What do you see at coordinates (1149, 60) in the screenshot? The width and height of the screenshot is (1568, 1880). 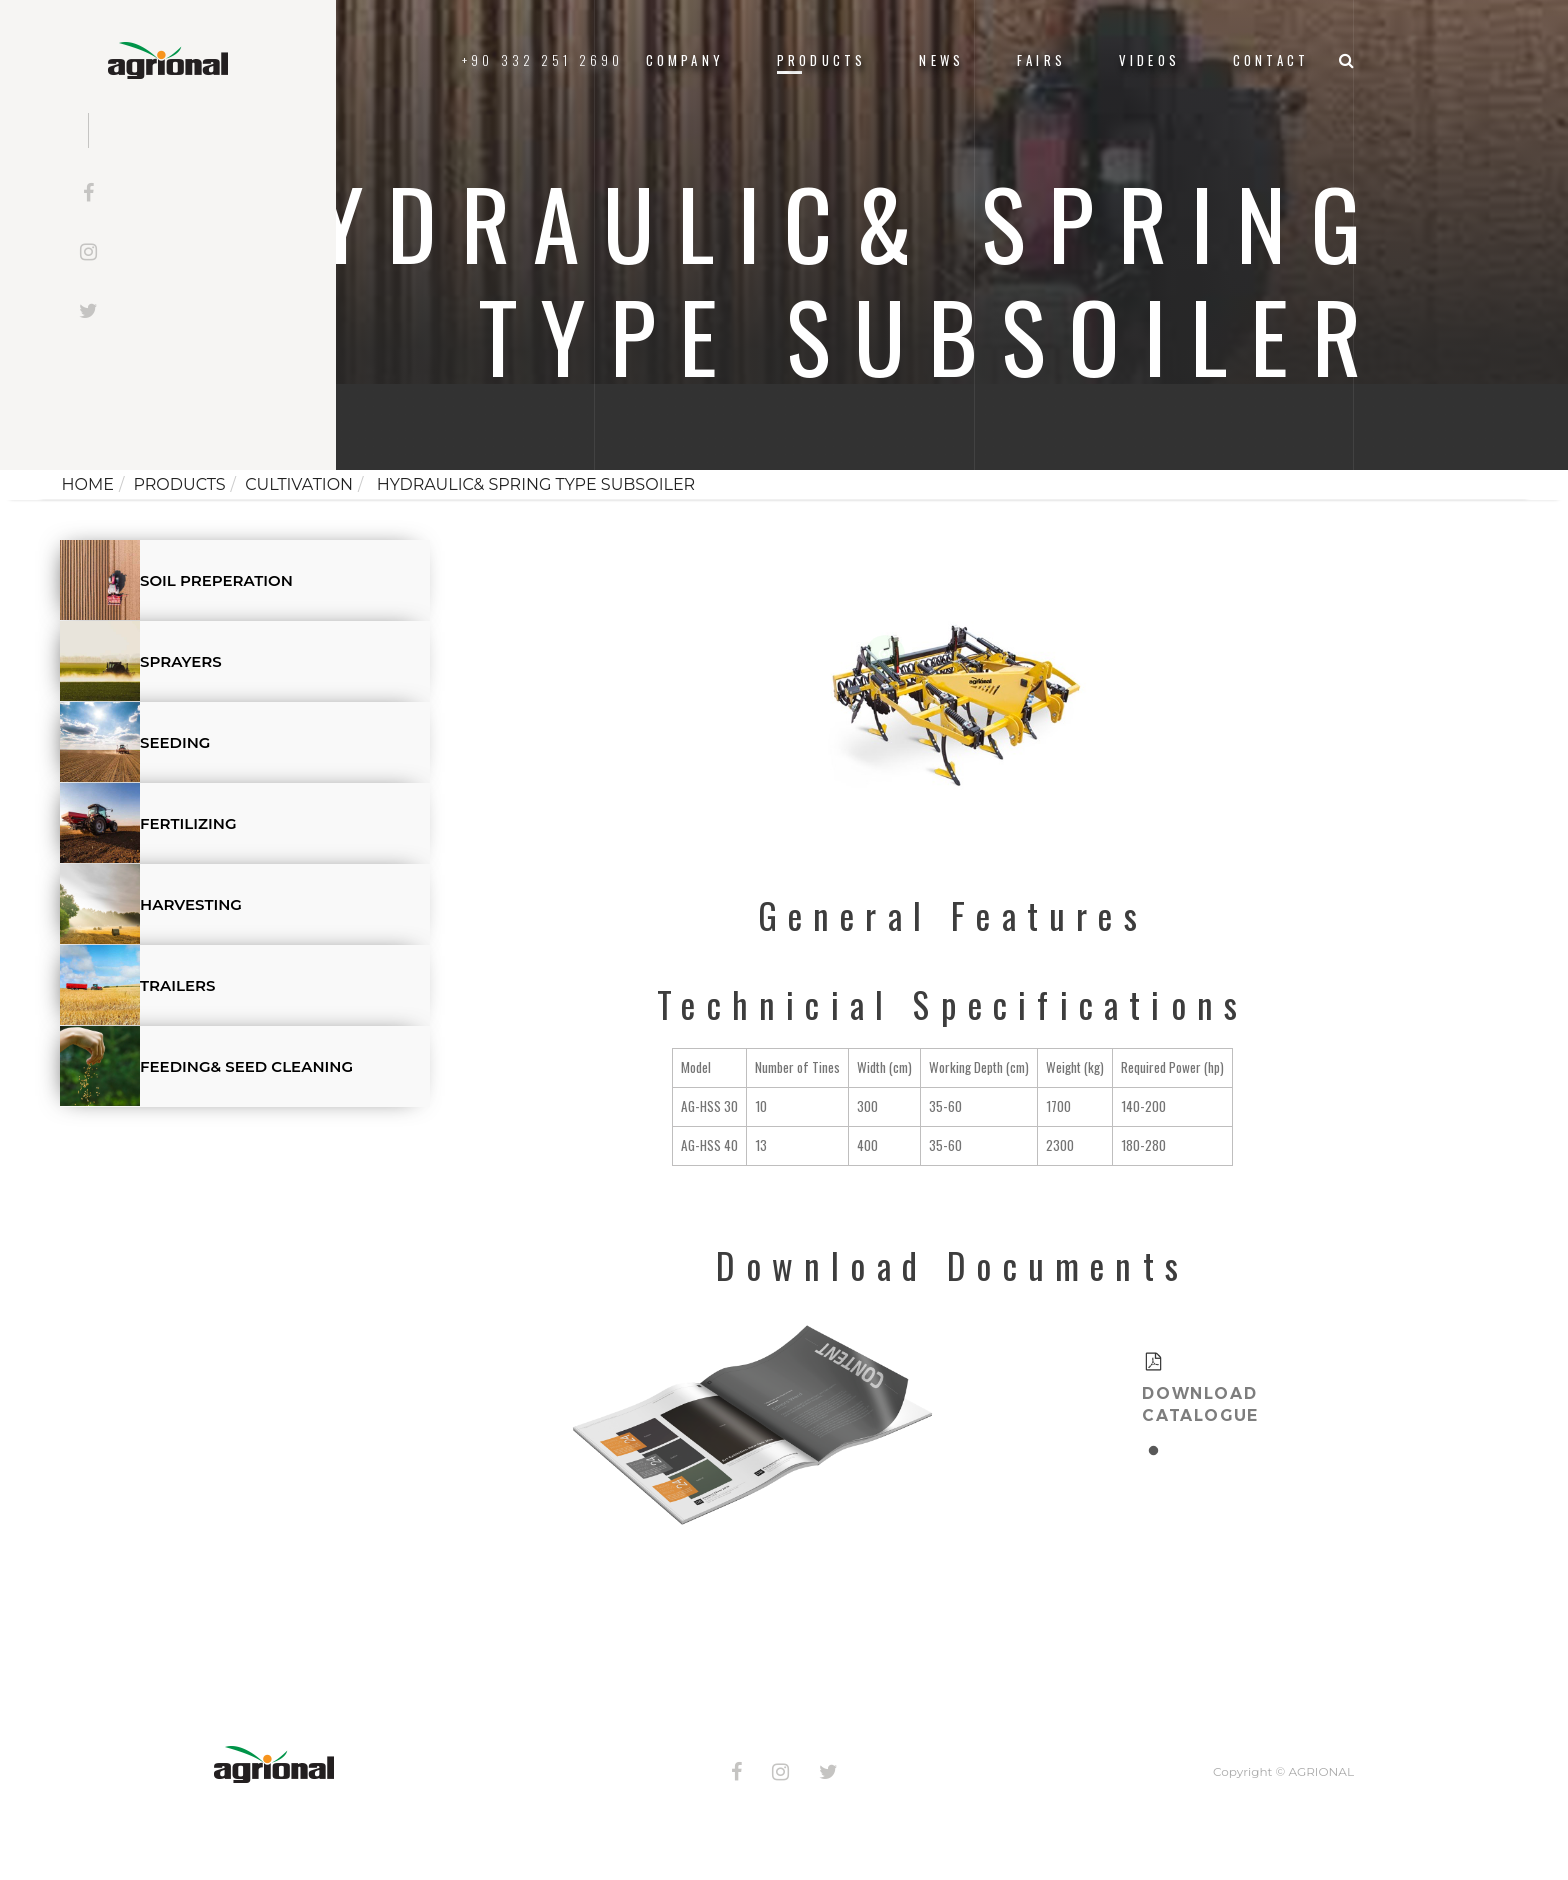 I see `VIDEOS` at bounding box center [1149, 60].